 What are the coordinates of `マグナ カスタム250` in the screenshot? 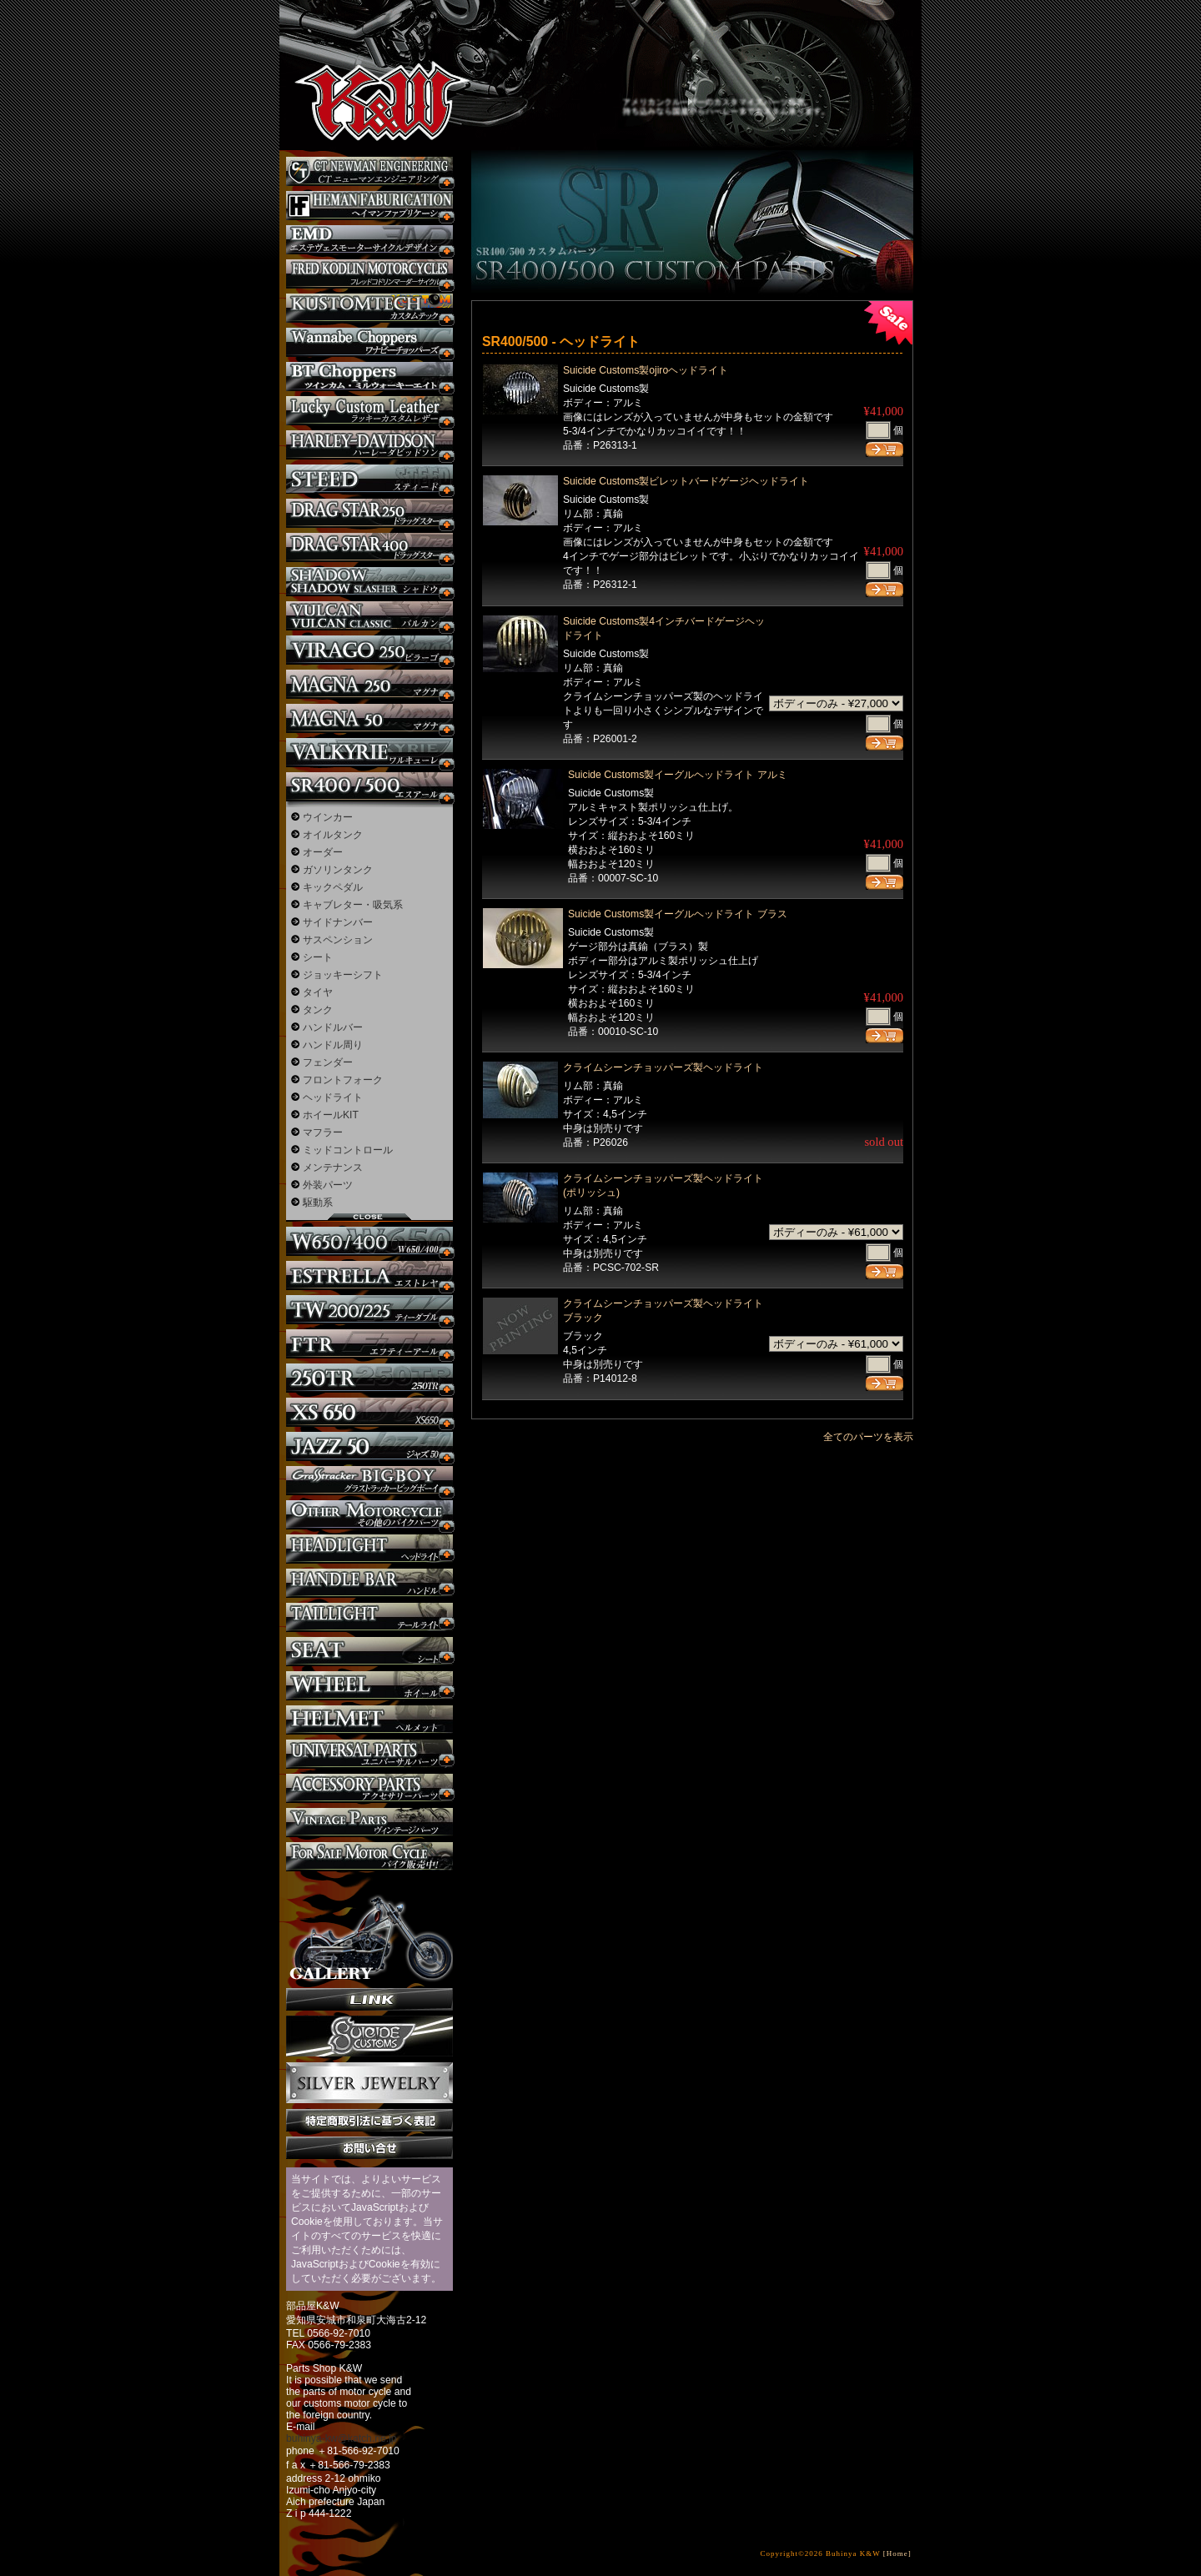 It's located at (369, 684).